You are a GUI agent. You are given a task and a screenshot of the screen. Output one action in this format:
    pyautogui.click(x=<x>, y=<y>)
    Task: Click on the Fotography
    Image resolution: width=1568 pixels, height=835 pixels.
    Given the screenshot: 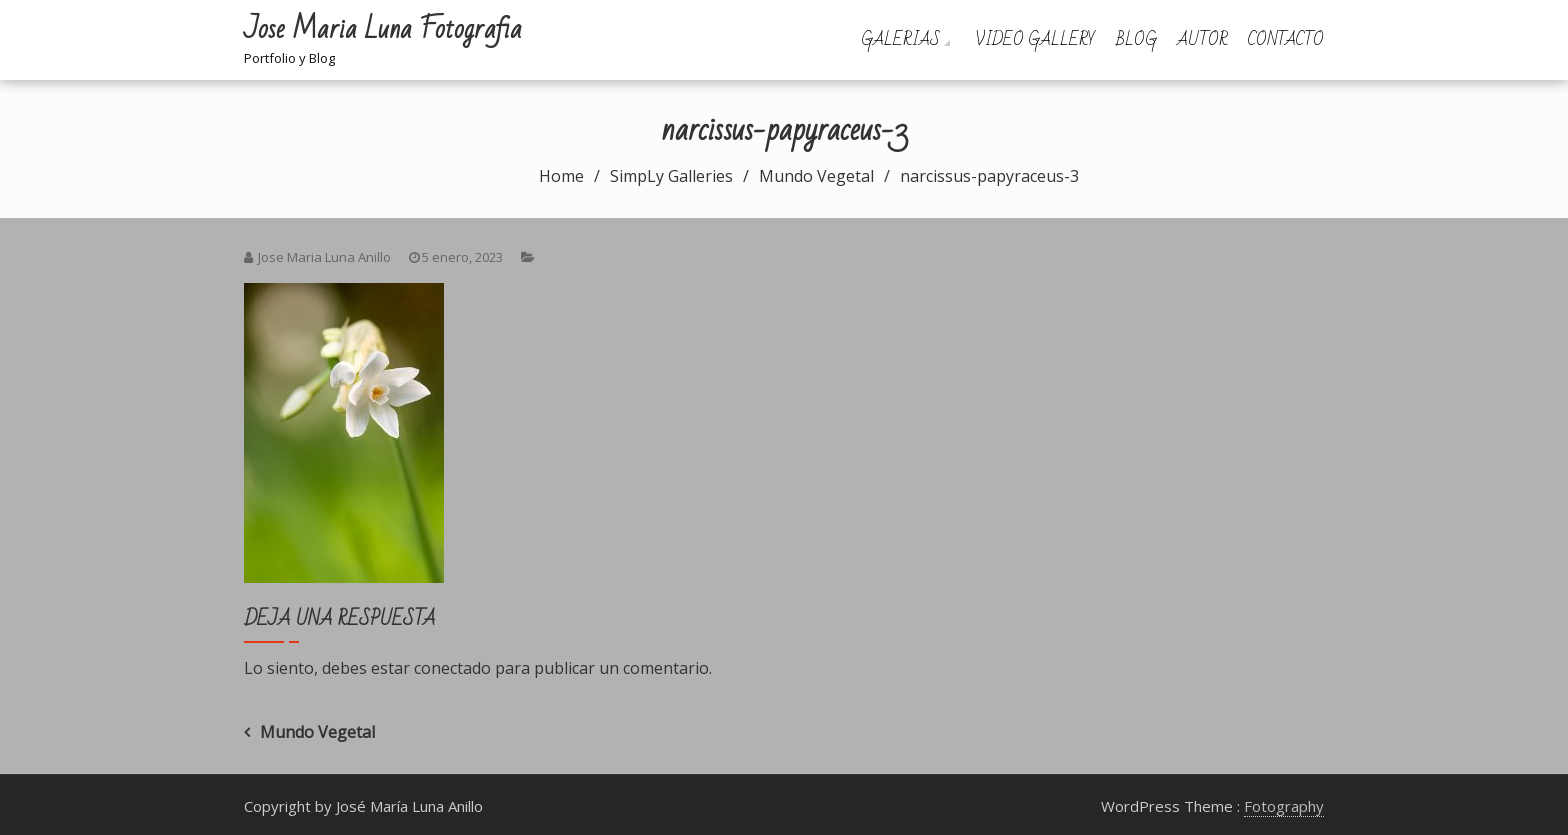 What is the action you would take?
    pyautogui.click(x=1284, y=806)
    